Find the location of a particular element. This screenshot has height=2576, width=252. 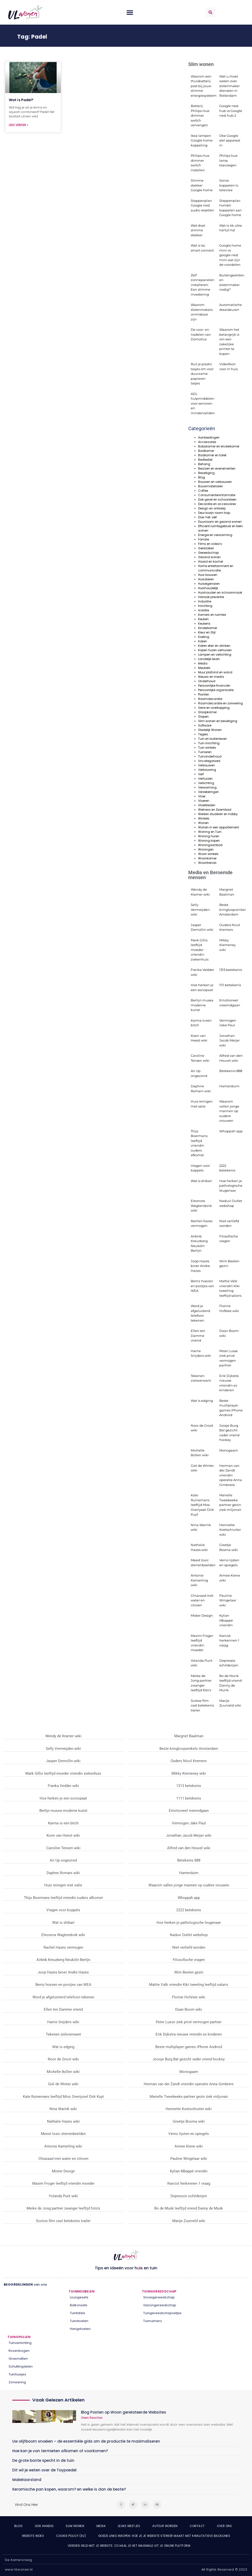

Uw olijfboom snoeien – de essentiële gids om de productie te maximaliseren is located at coordinates (86, 2441).